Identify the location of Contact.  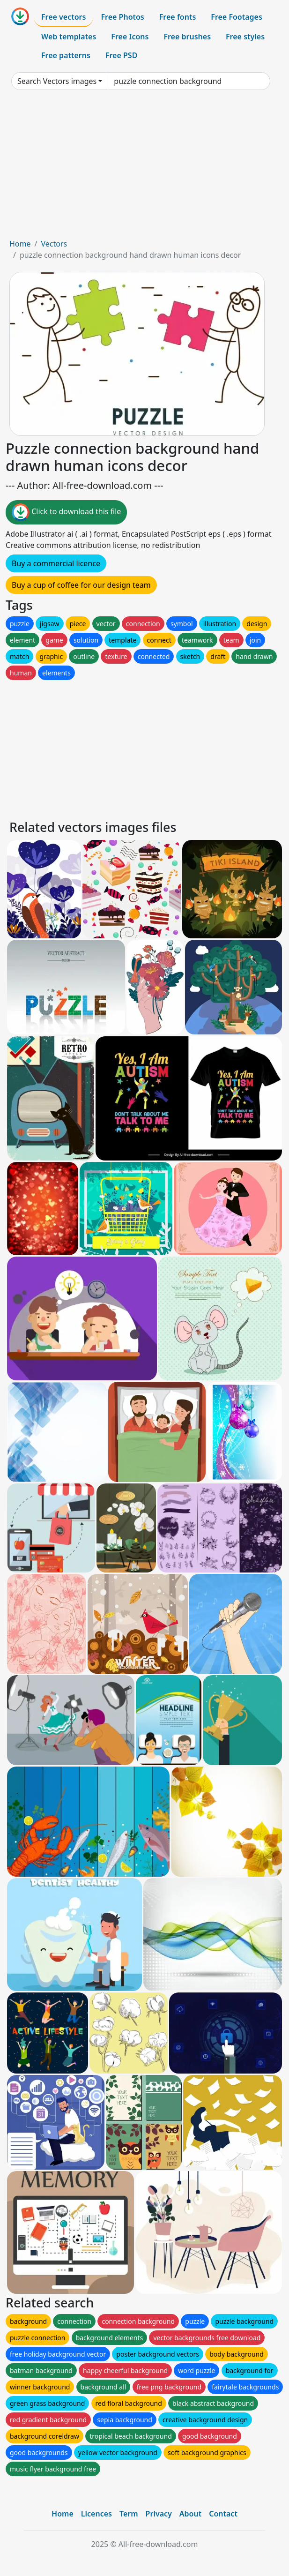
(223, 2514).